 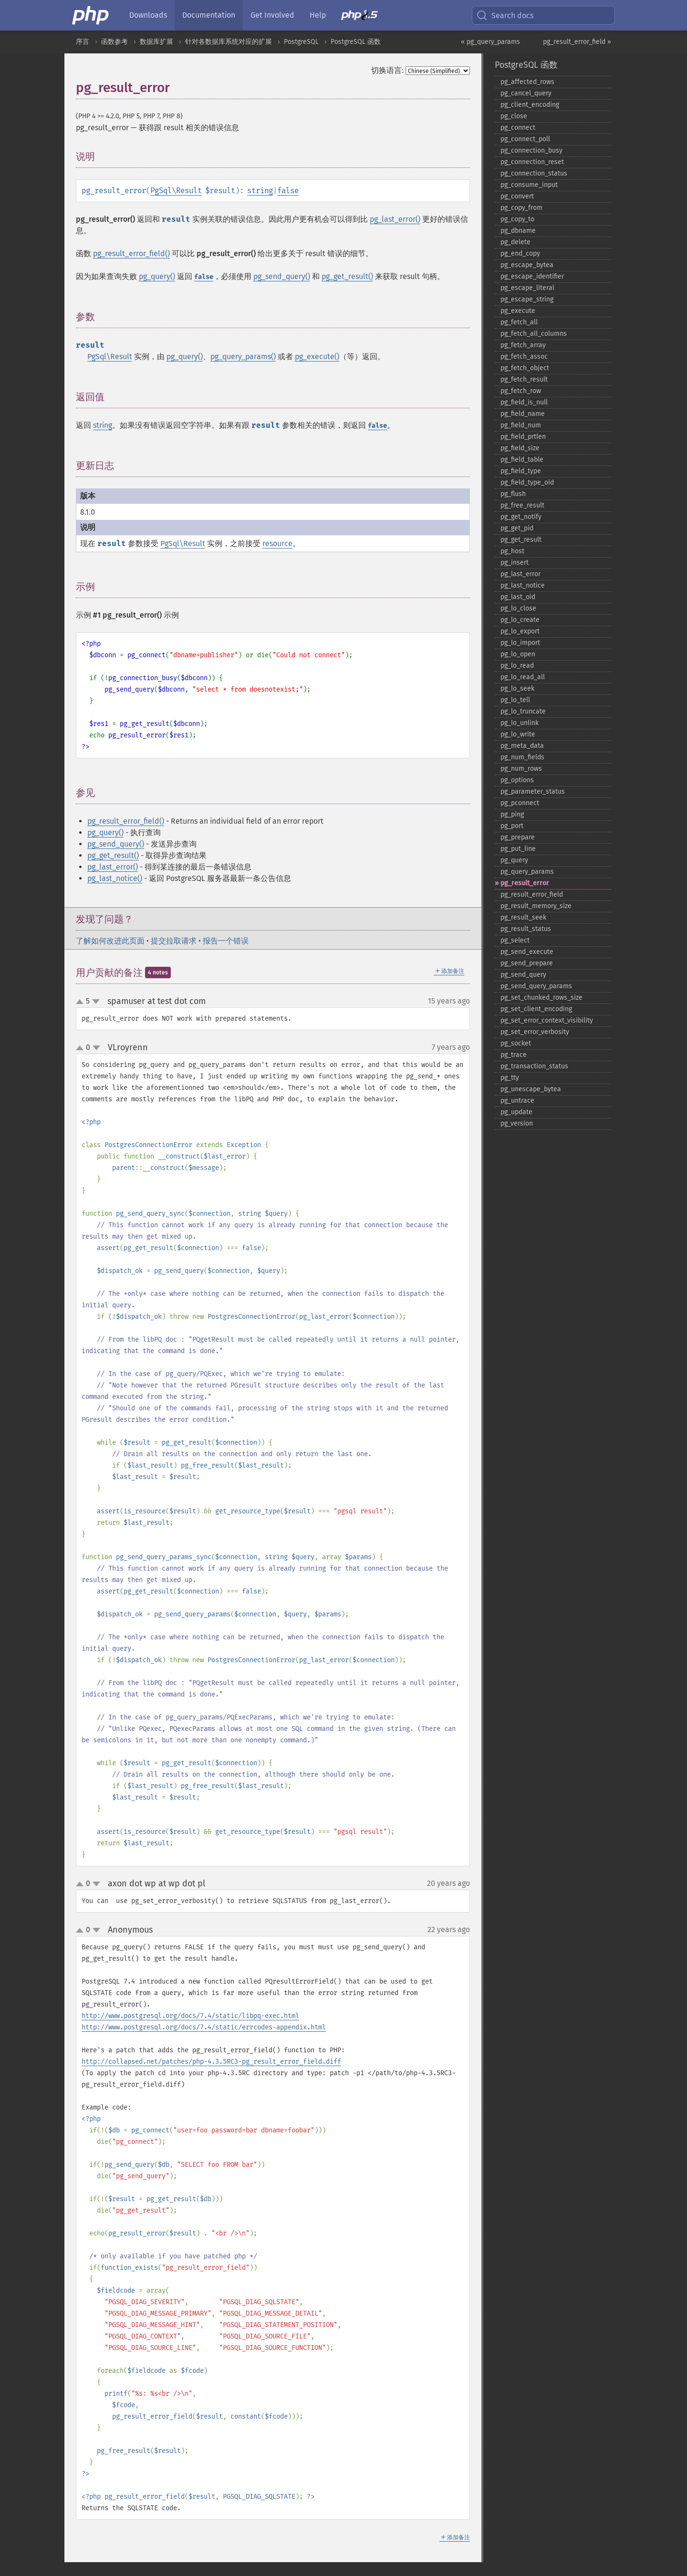 I want to click on pg_​fetch_​all, so click(x=519, y=322).